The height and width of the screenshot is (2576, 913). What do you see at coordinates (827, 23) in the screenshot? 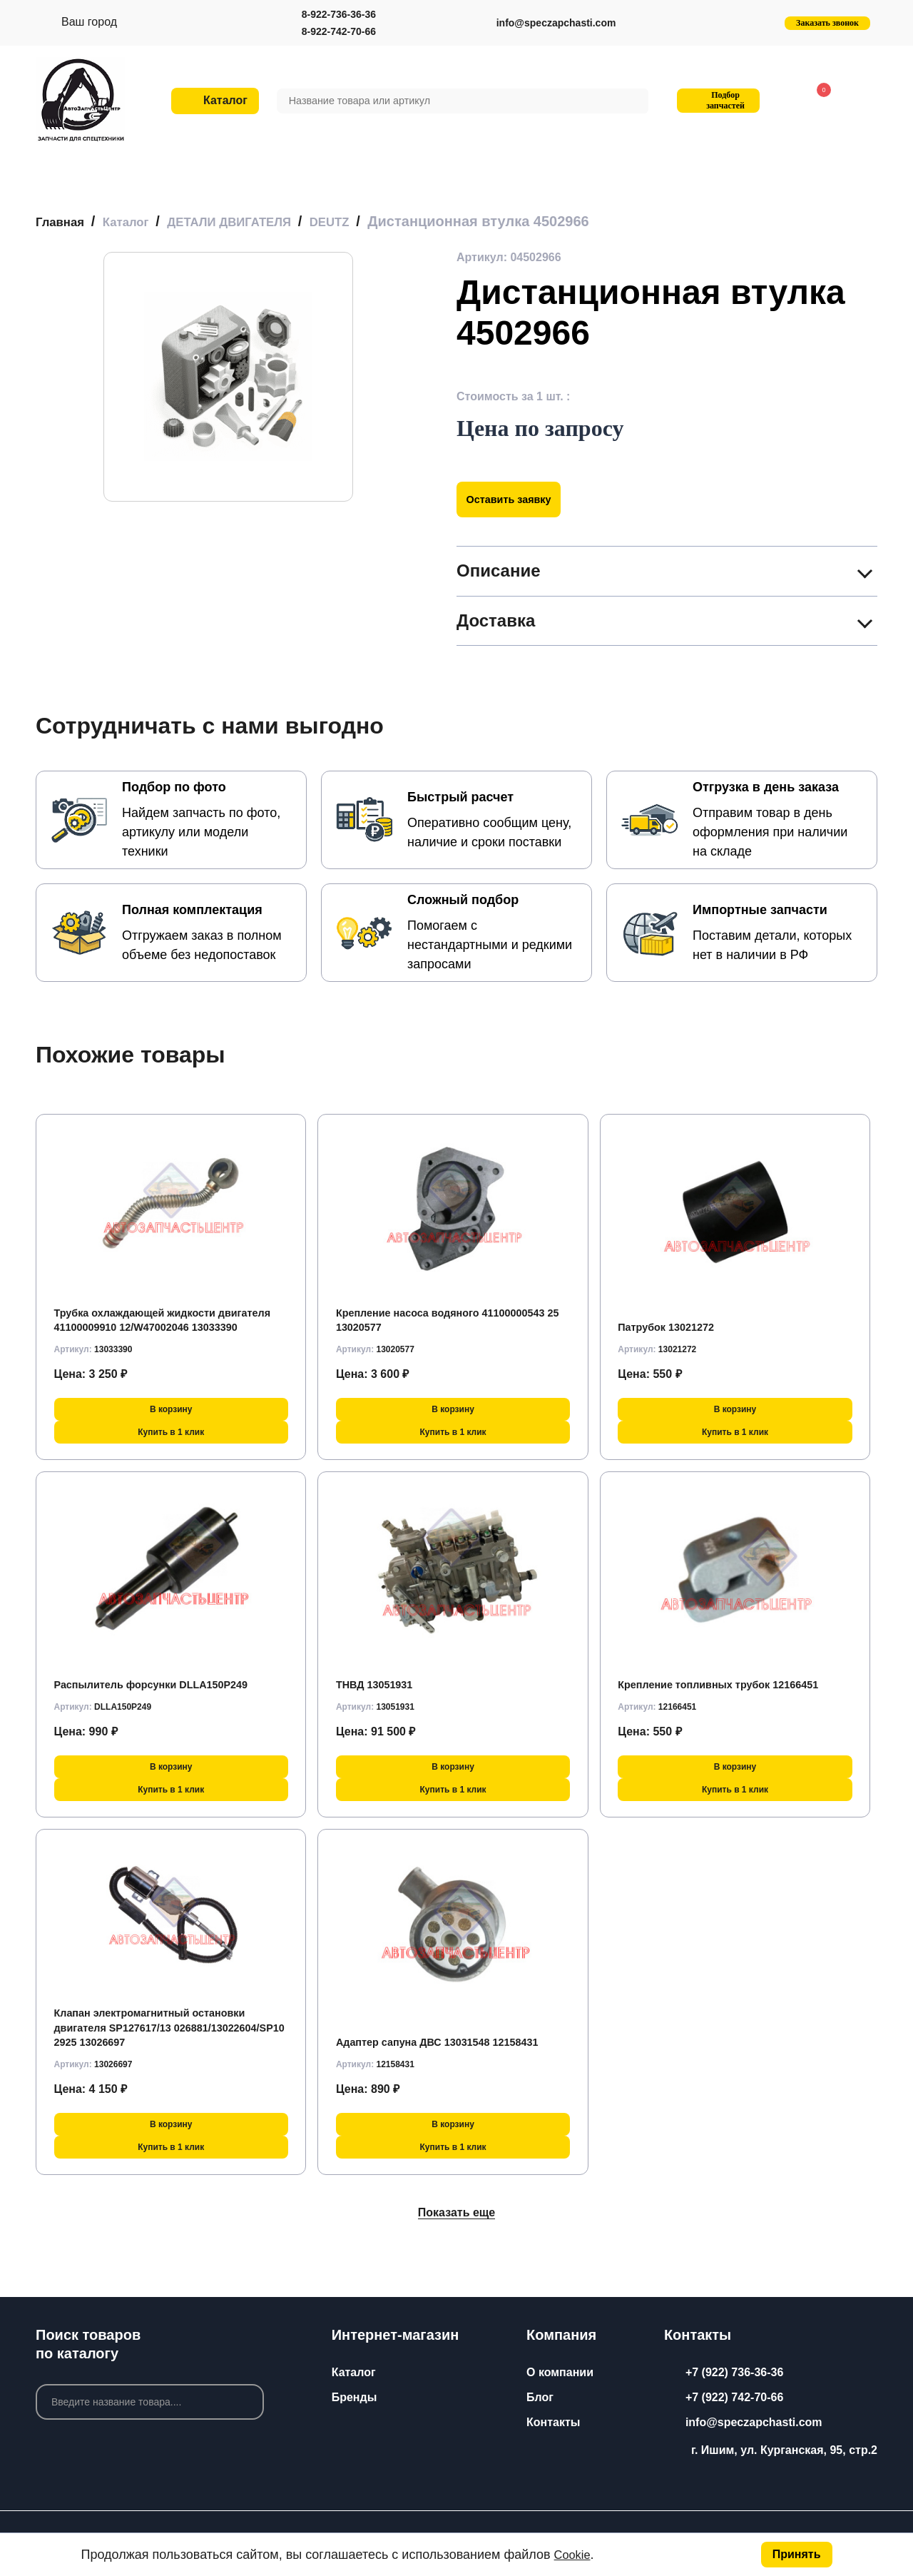
I see `Заказать звонок` at bounding box center [827, 23].